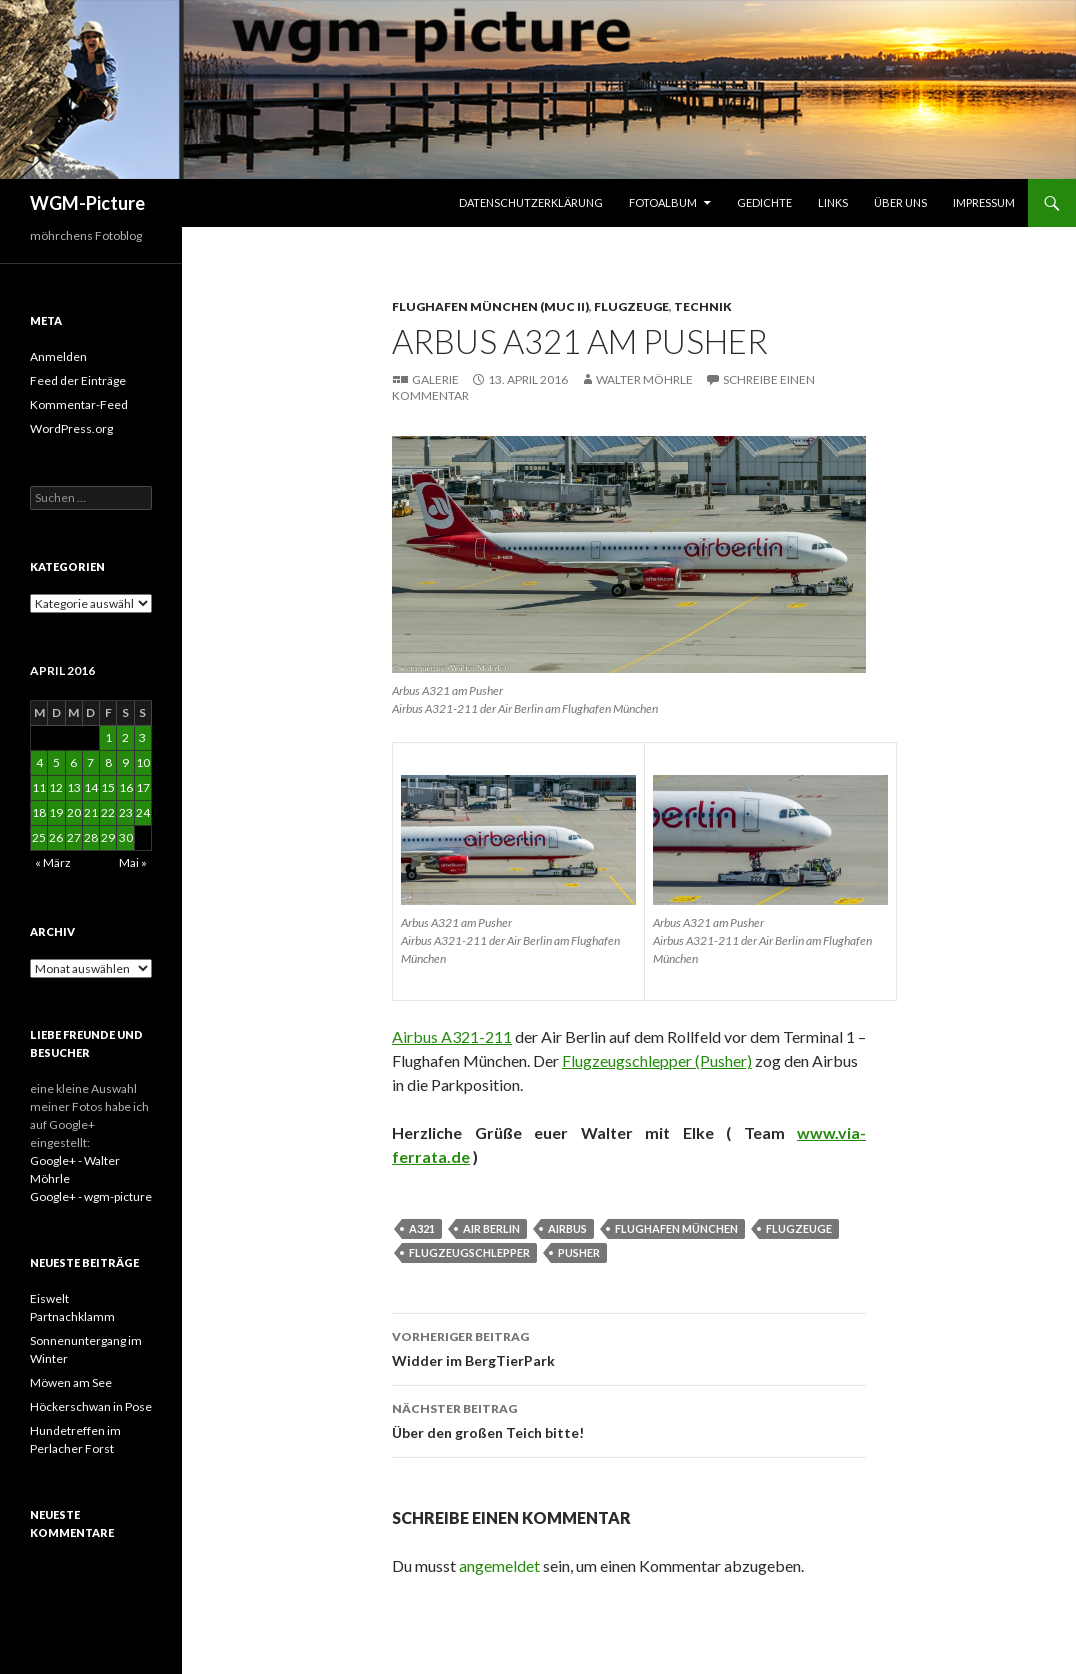 This screenshot has height=1674, width=1076. Describe the element at coordinates (490, 306) in the screenshot. I see `Flughafen München (MUC II)` at that location.